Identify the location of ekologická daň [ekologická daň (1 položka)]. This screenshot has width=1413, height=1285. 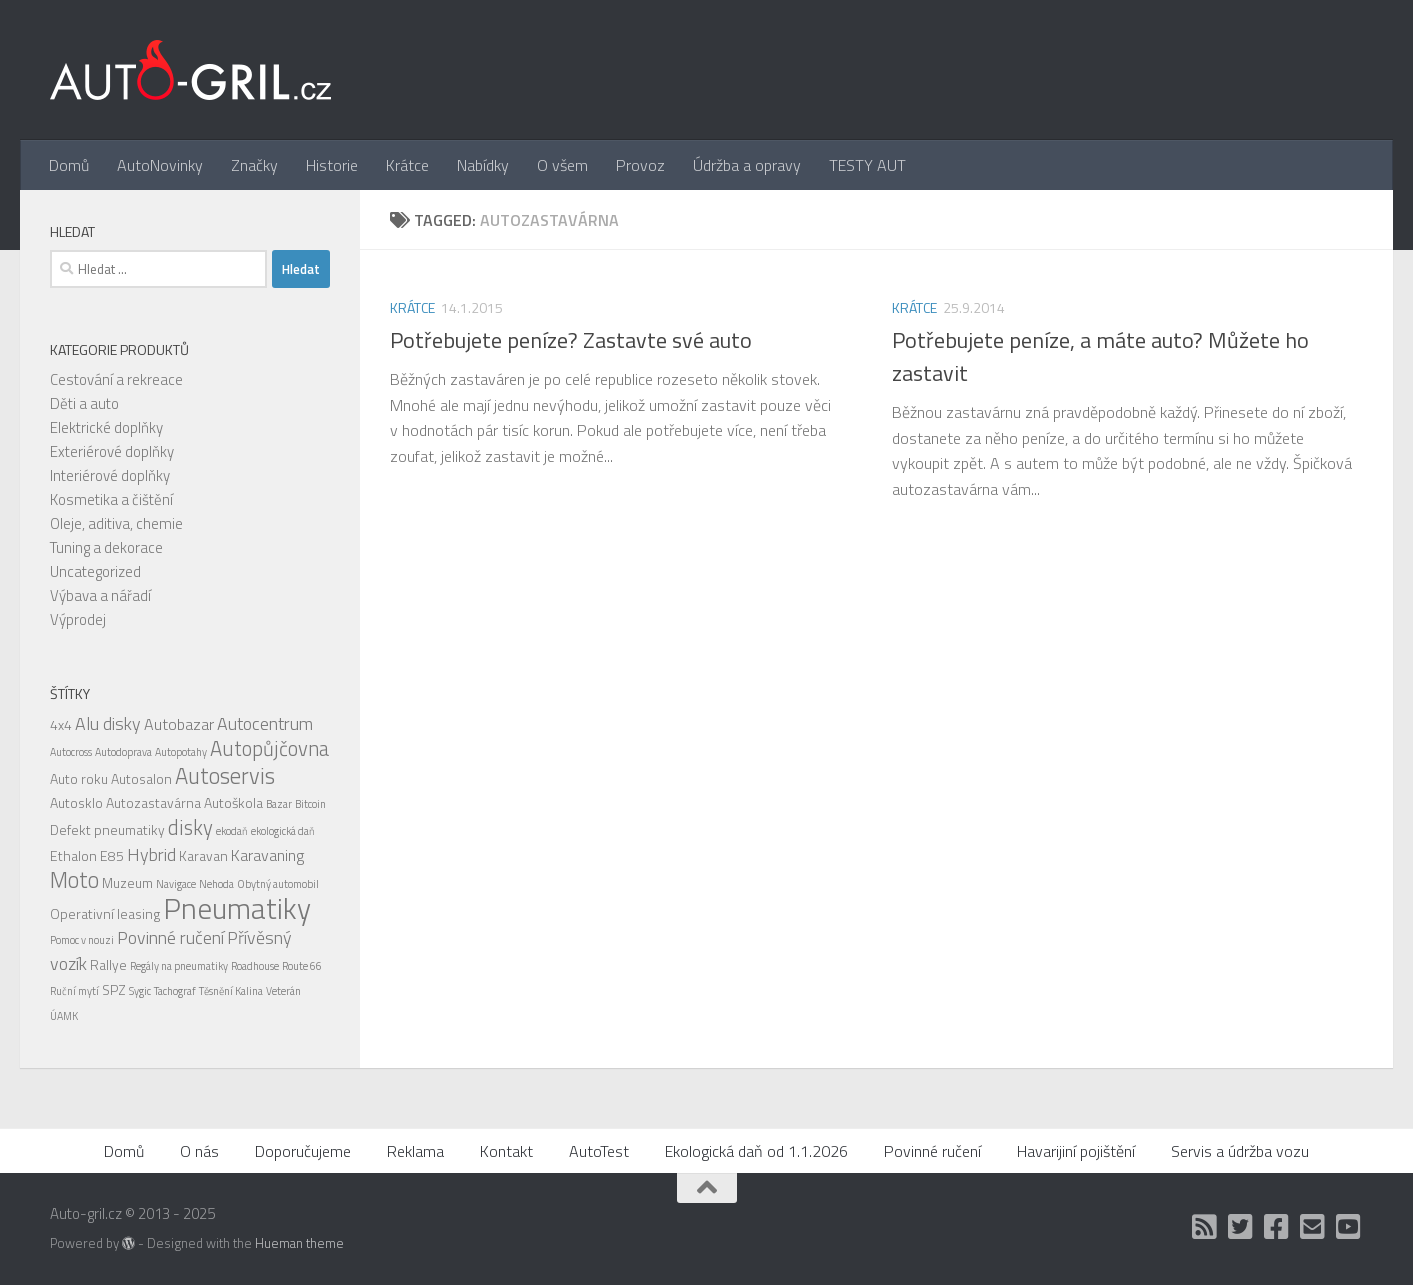
(283, 831).